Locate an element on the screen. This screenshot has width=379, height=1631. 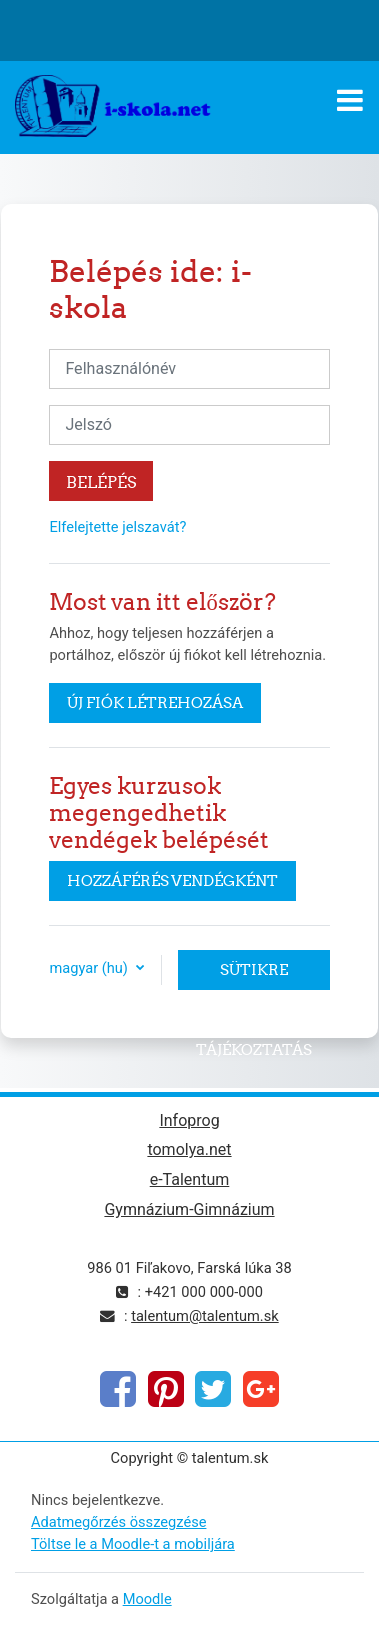
Töltse le a Moodle-t a mobiljára is located at coordinates (133, 1544).